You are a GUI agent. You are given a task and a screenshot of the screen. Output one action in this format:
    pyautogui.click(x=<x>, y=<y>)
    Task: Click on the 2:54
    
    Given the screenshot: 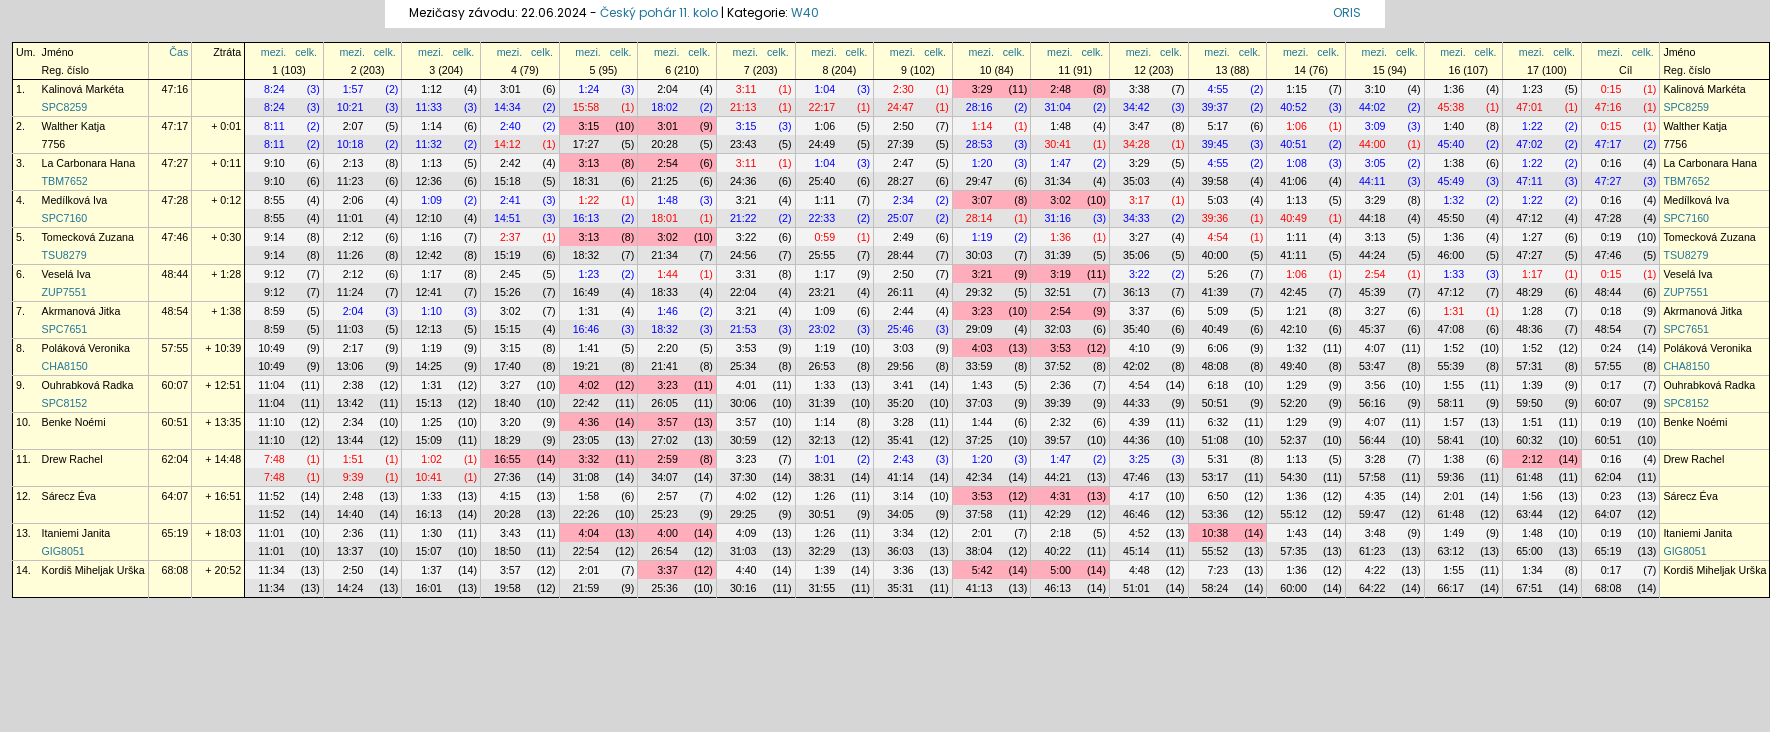 What is the action you would take?
    pyautogui.click(x=667, y=163)
    